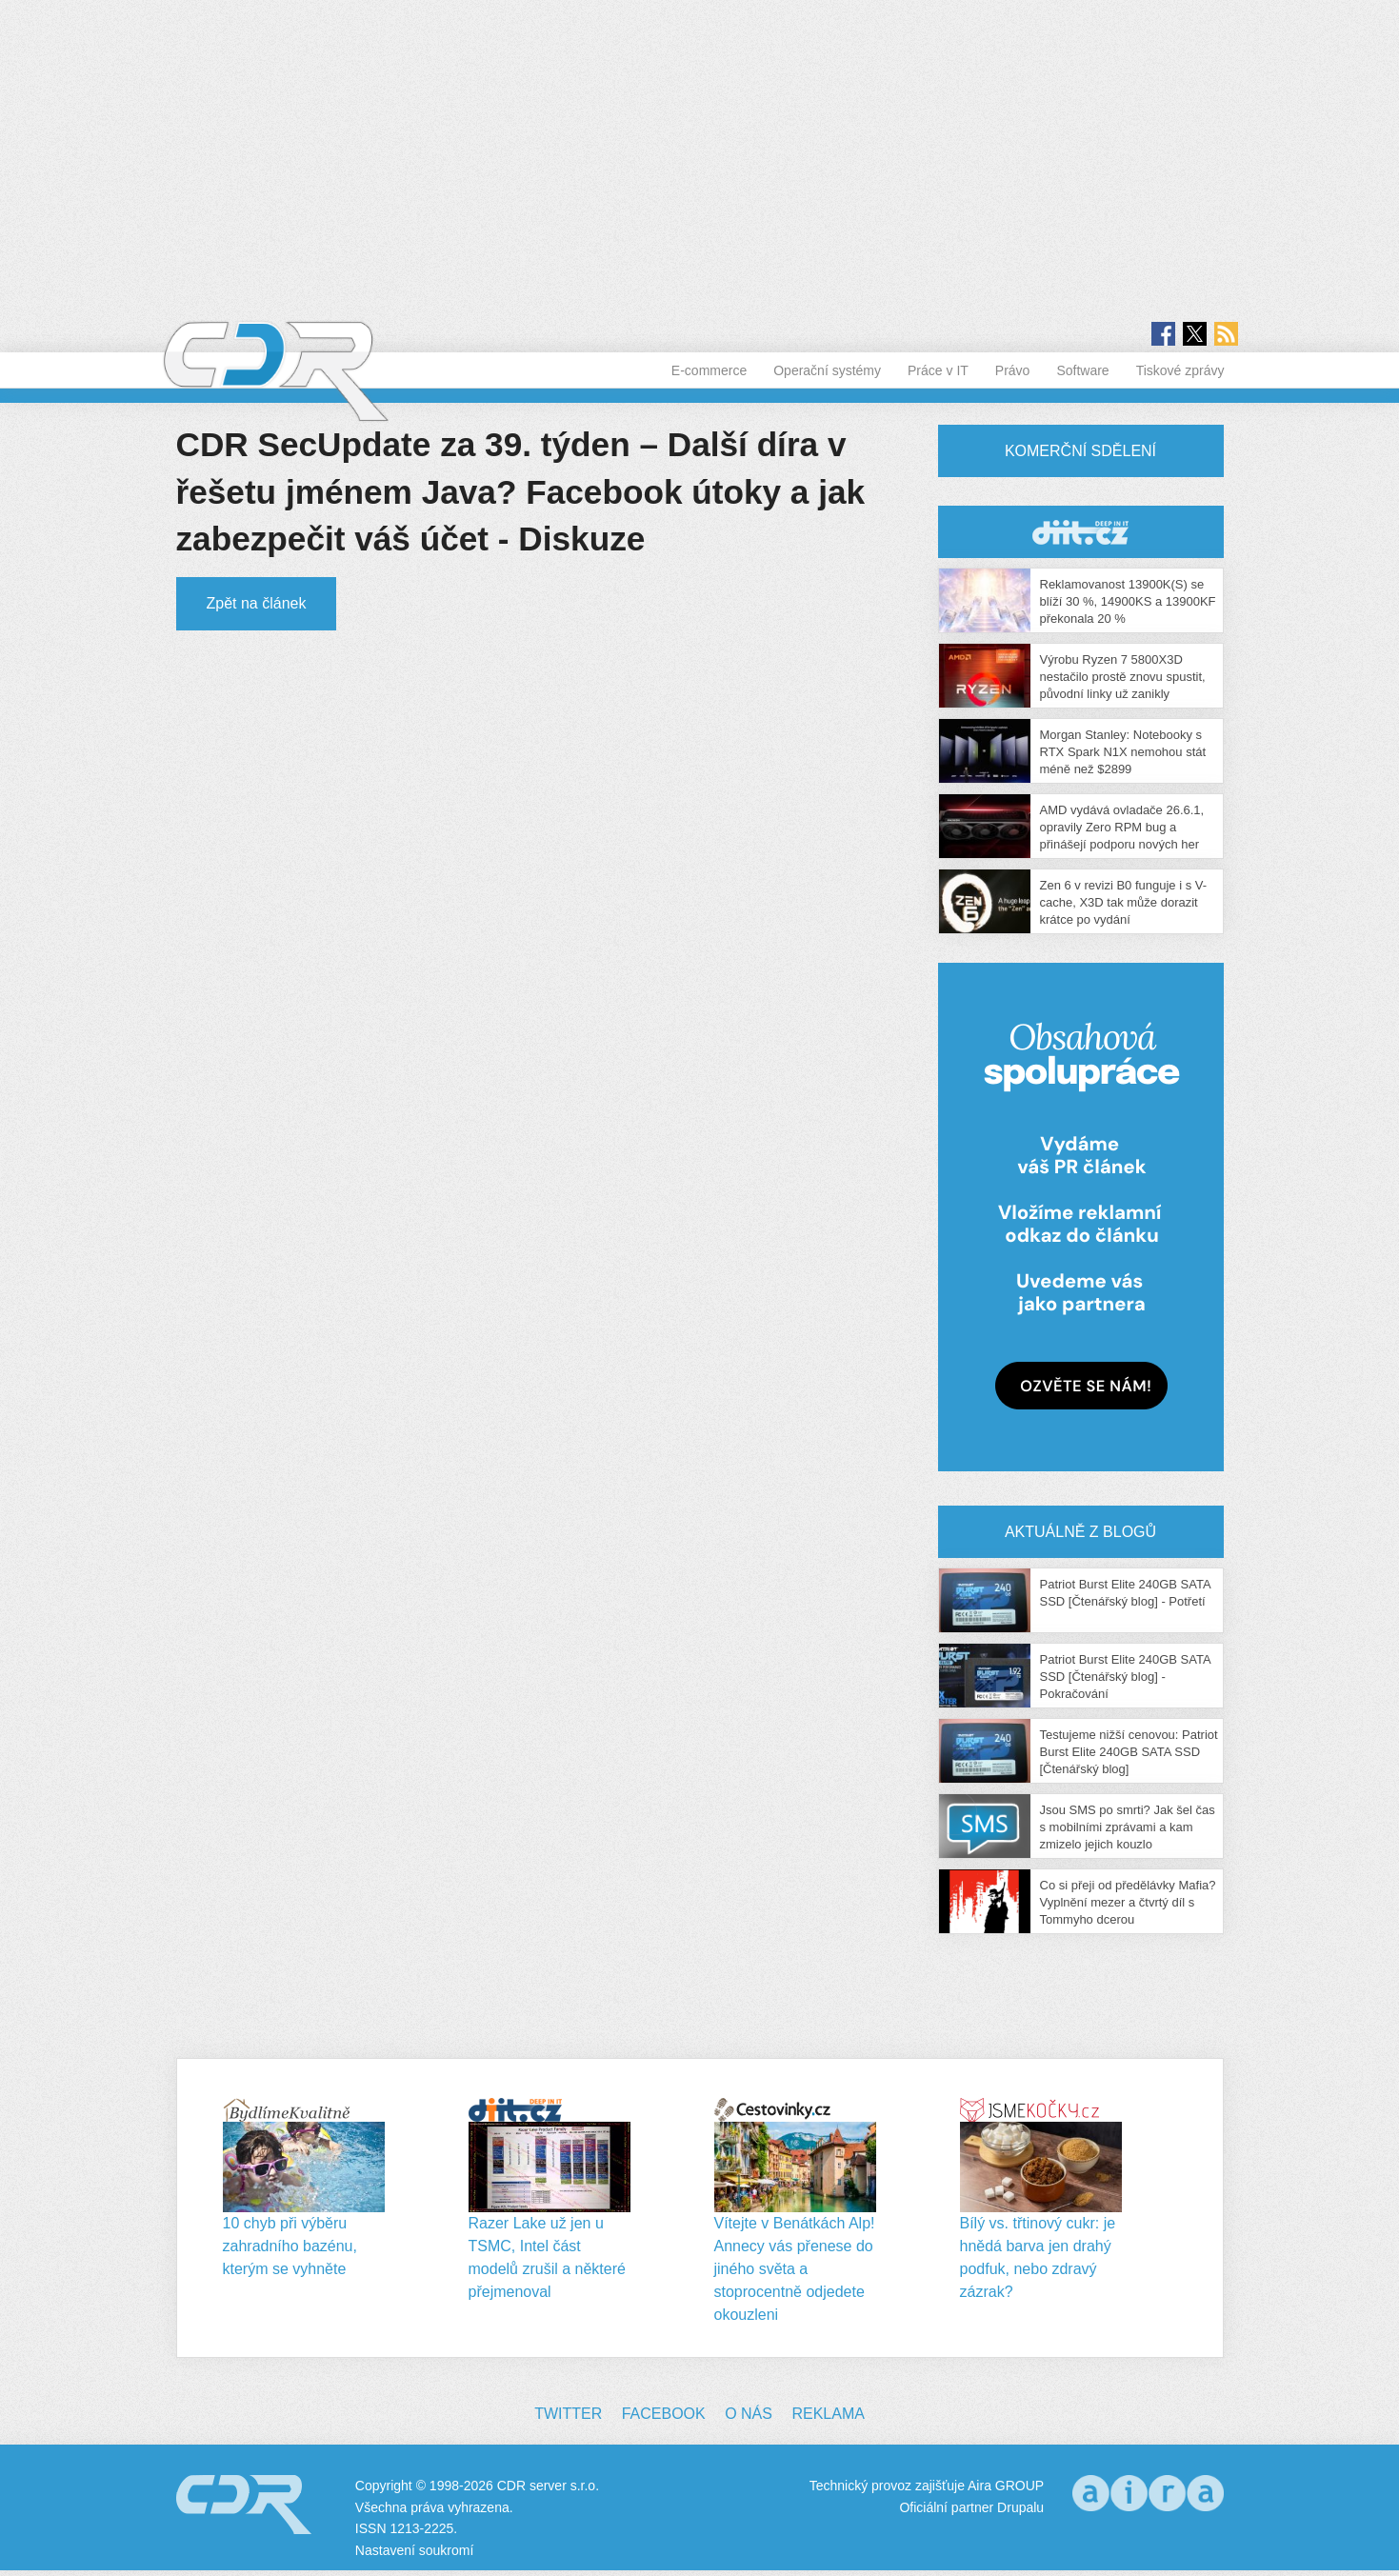  I want to click on Facebook, so click(664, 2414).